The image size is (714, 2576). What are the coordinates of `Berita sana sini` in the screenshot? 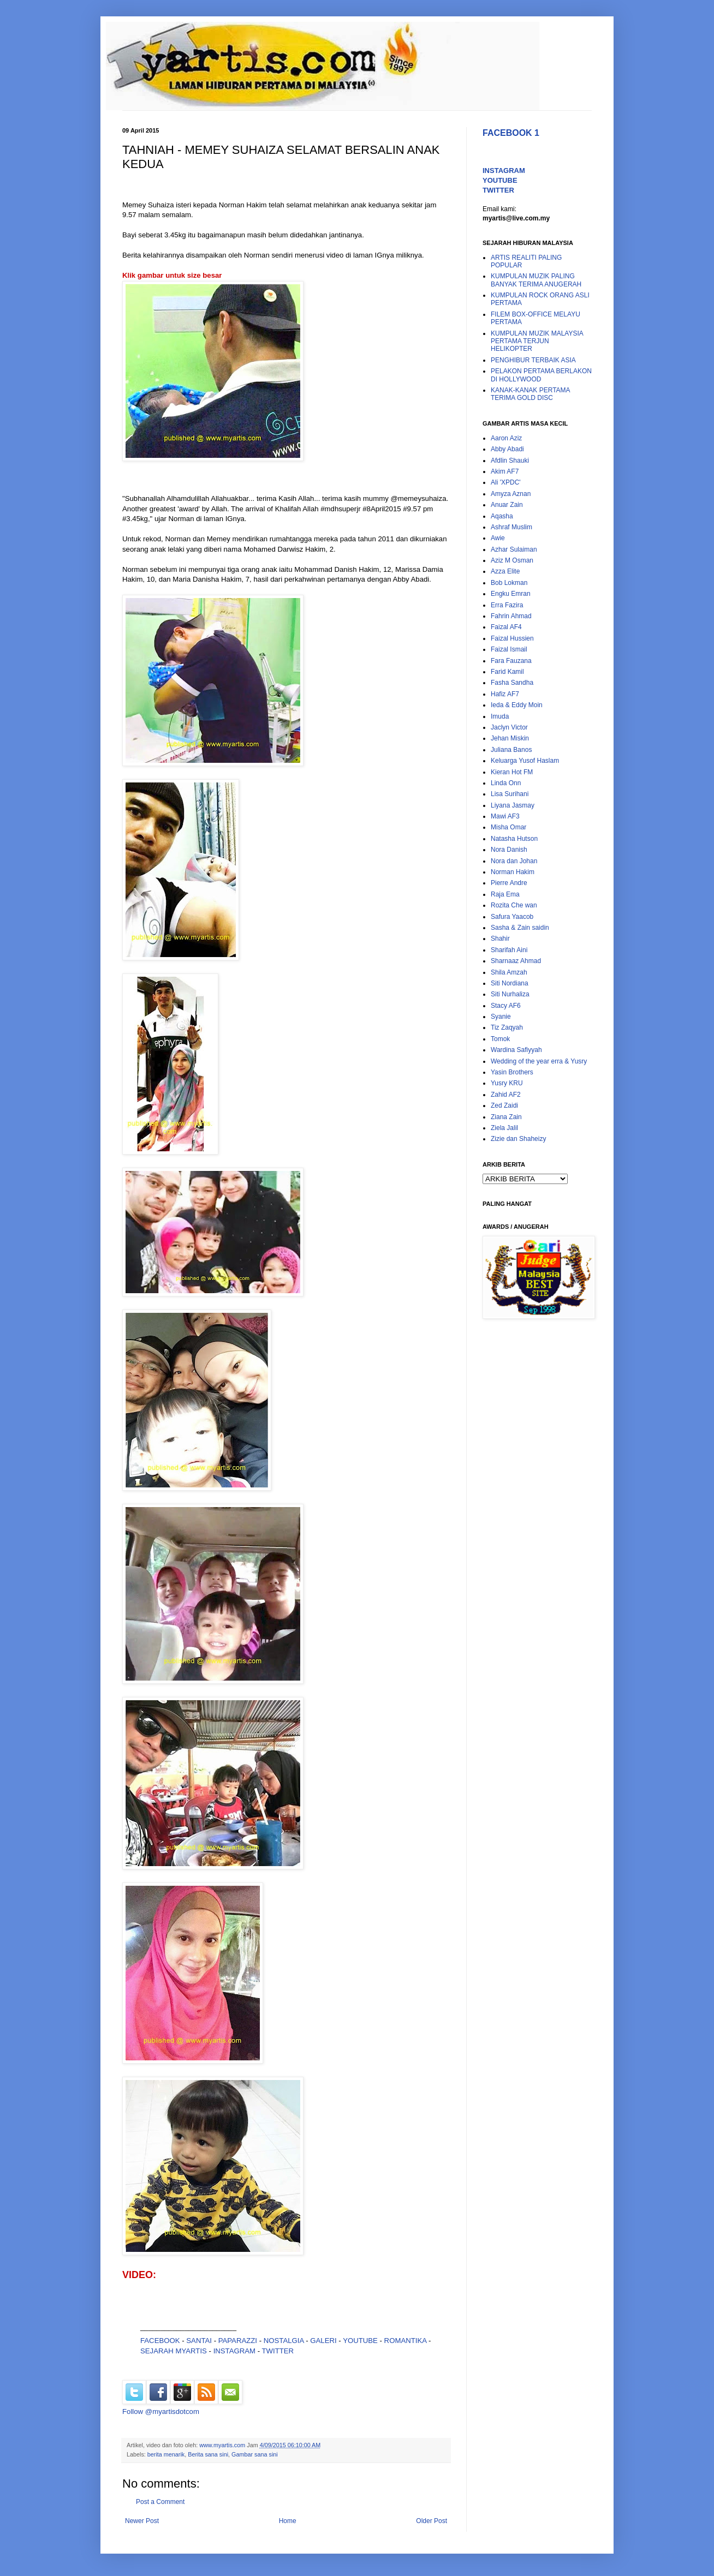 It's located at (208, 2454).